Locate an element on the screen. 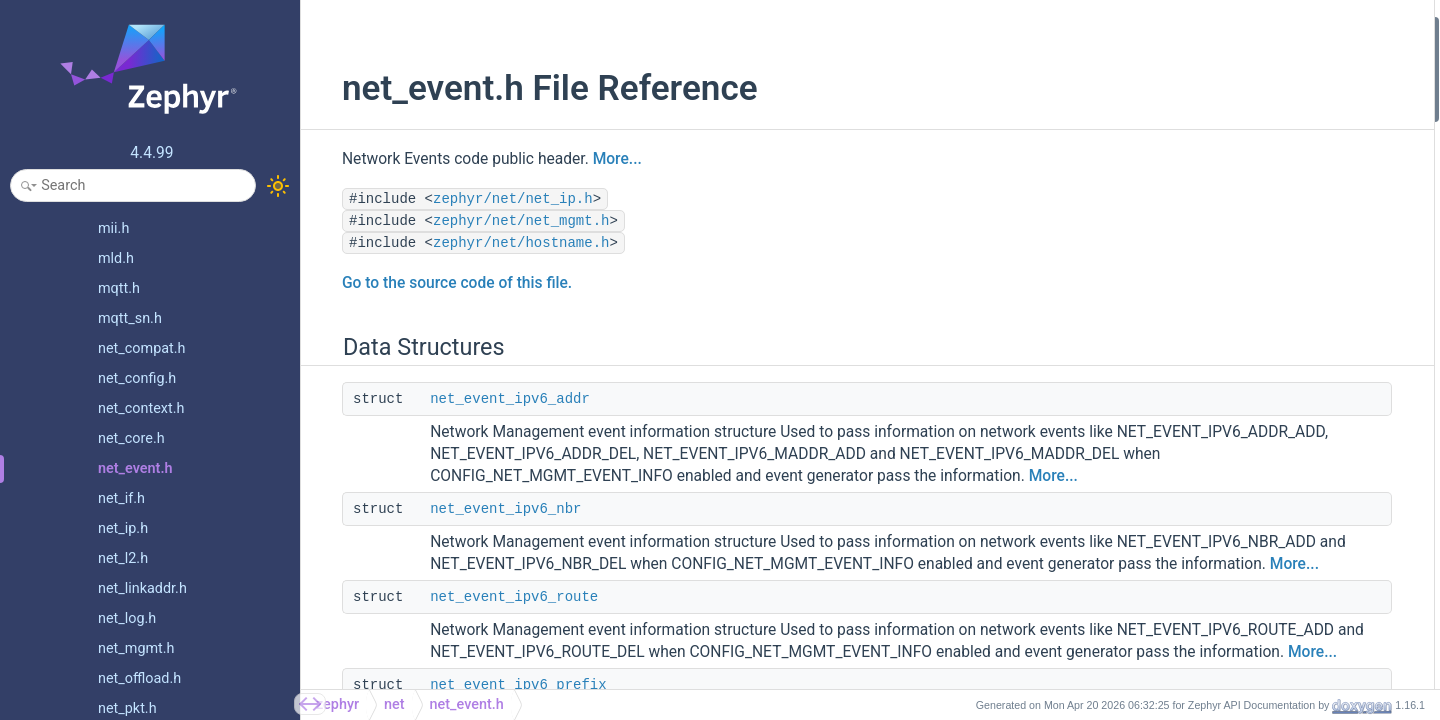 The height and width of the screenshot is (720, 1440). More... is located at coordinates (595, 159).